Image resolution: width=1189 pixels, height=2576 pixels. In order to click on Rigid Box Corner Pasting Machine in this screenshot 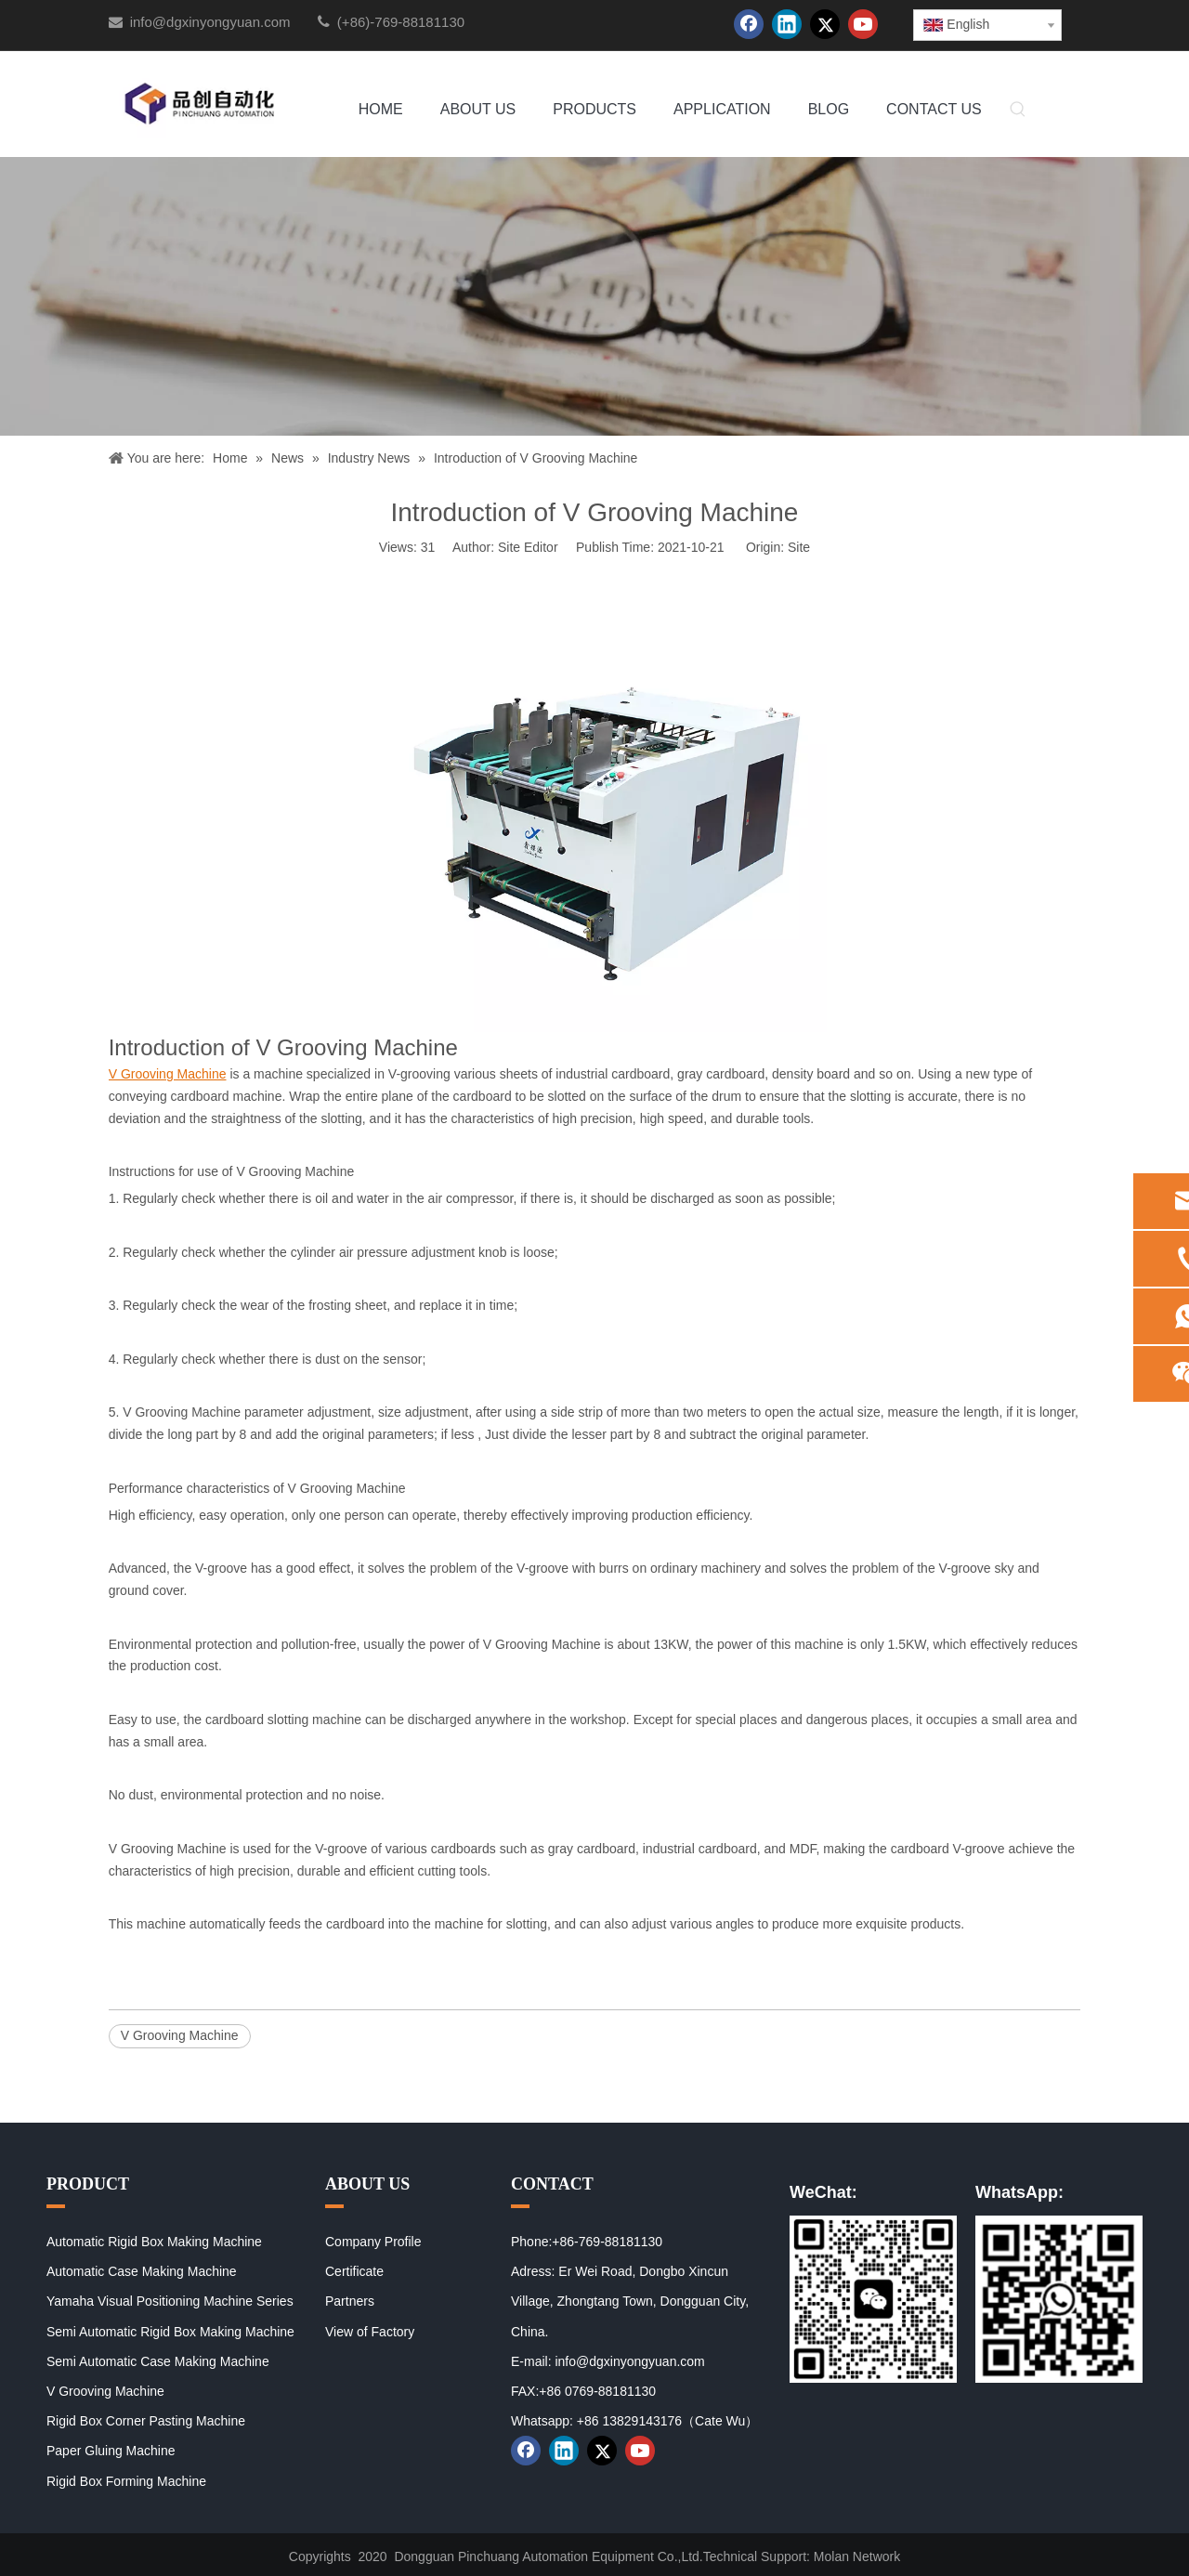, I will do `click(145, 2420)`.